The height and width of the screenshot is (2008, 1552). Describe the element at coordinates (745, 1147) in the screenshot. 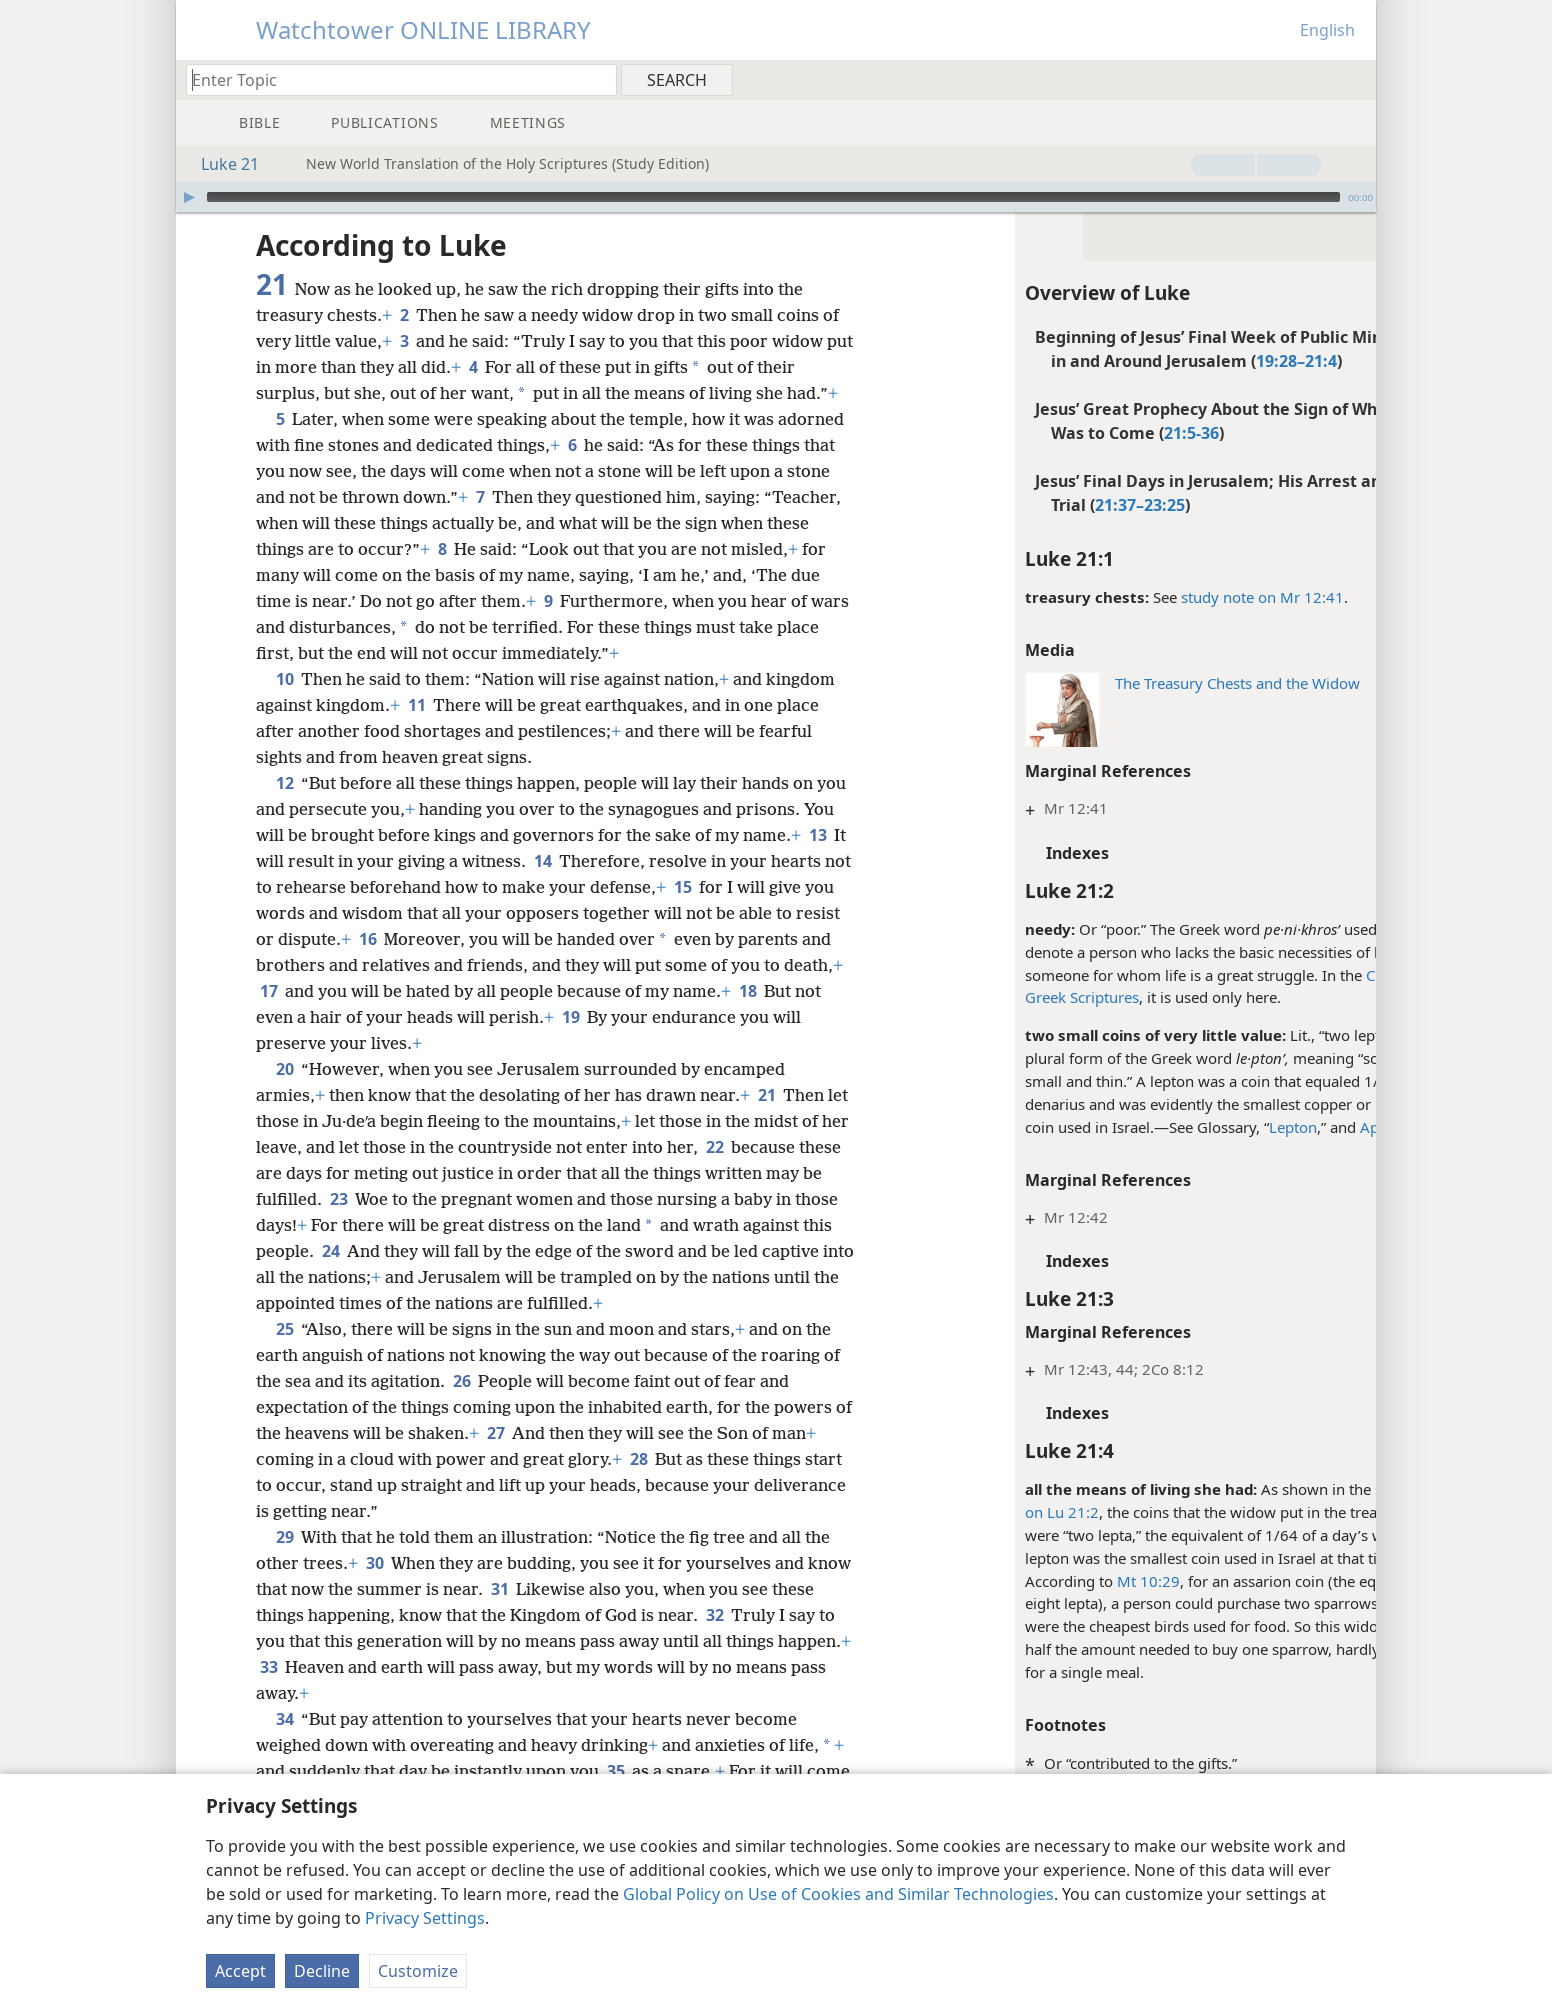

I see `22` at that location.